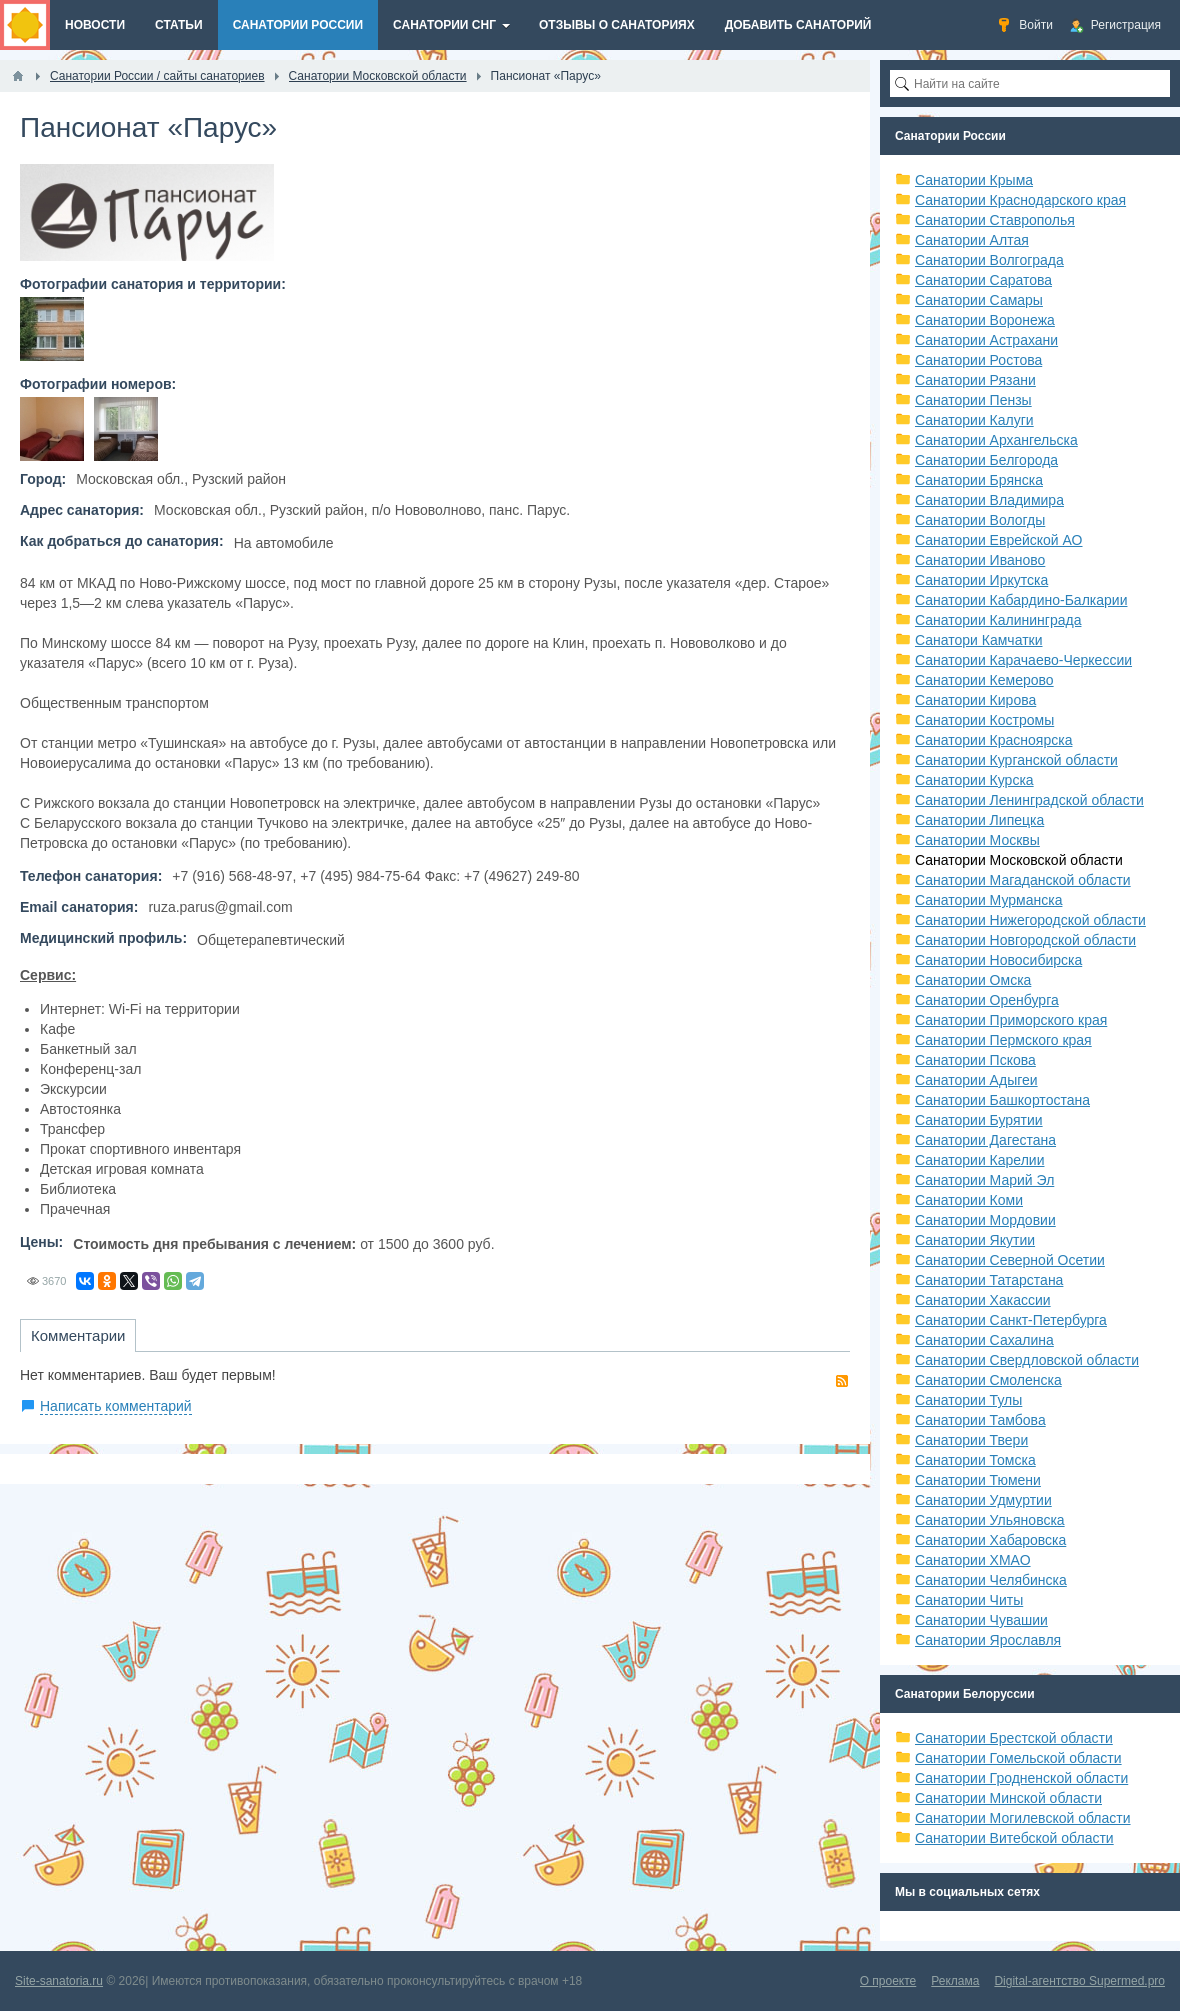  What do you see at coordinates (985, 1220) in the screenshot?
I see `Санатории Мордовии` at bounding box center [985, 1220].